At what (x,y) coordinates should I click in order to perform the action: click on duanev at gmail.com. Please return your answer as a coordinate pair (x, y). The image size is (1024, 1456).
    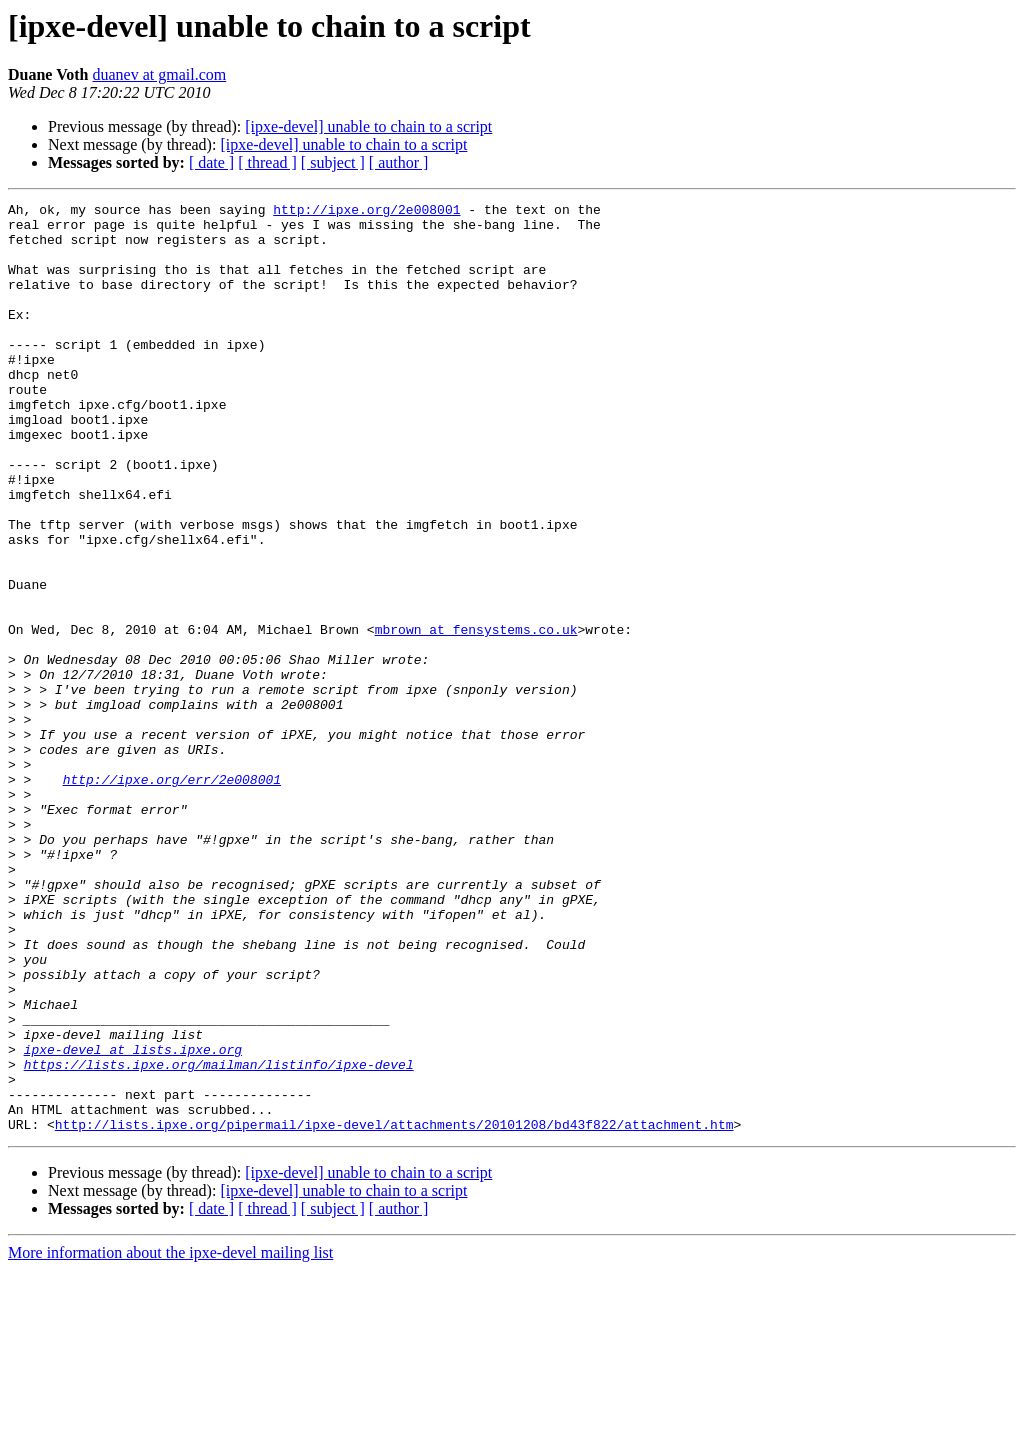
    Looking at the image, I should click on (159, 74).